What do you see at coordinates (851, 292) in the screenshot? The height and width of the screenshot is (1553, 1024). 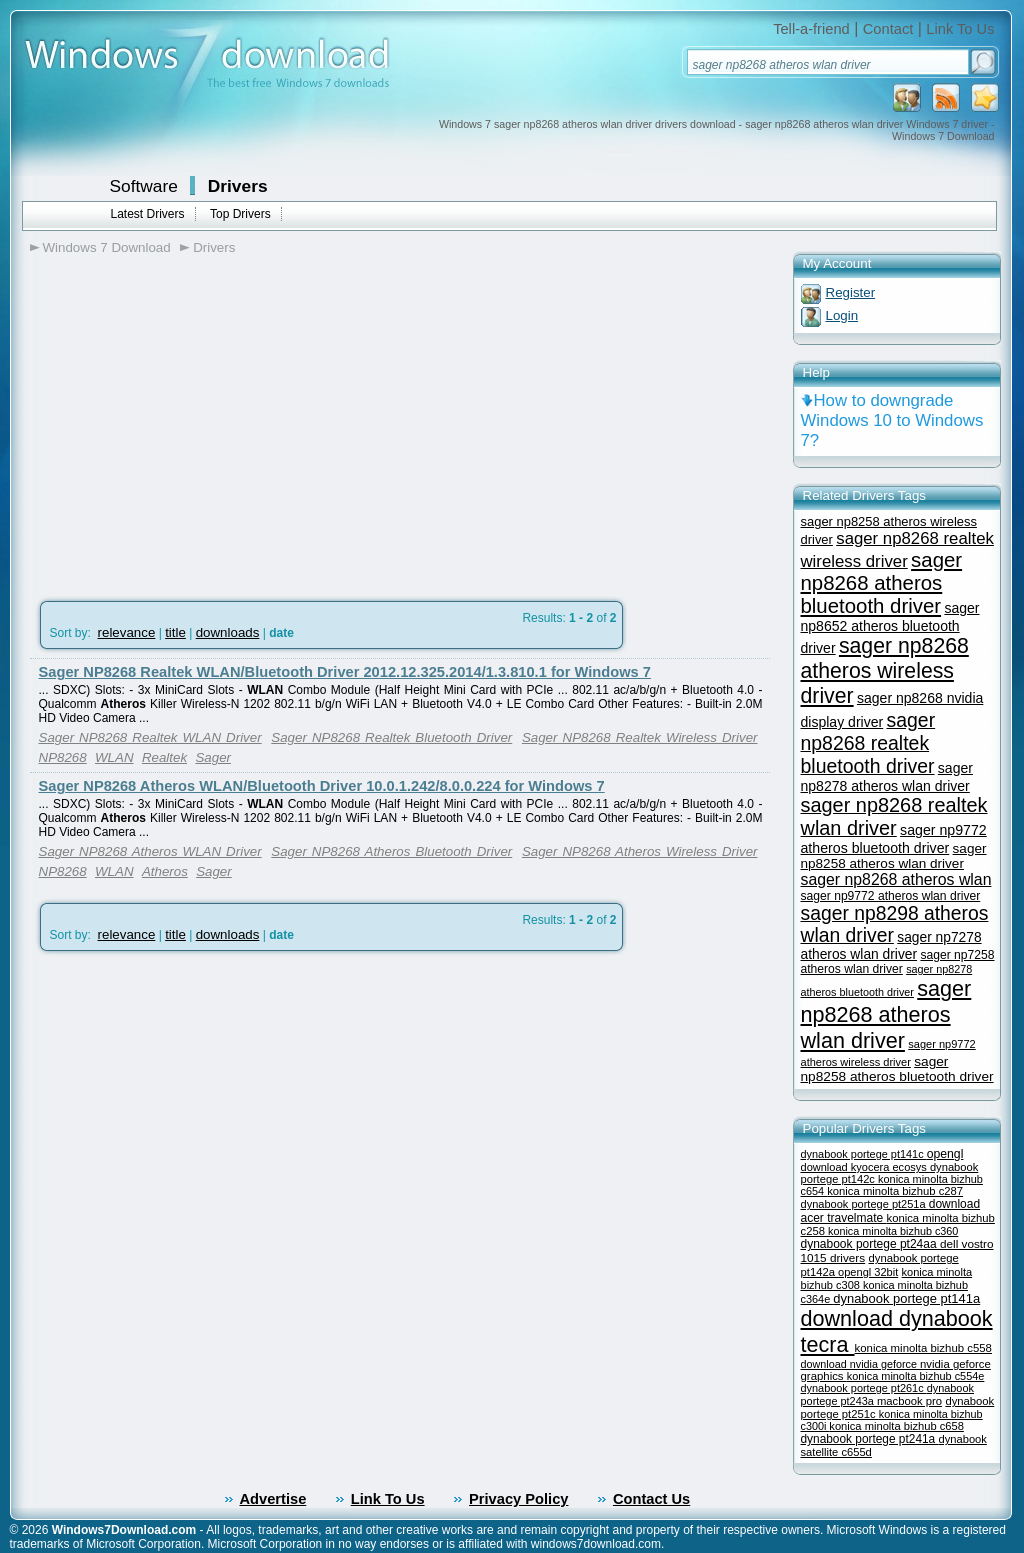 I see `Register` at bounding box center [851, 292].